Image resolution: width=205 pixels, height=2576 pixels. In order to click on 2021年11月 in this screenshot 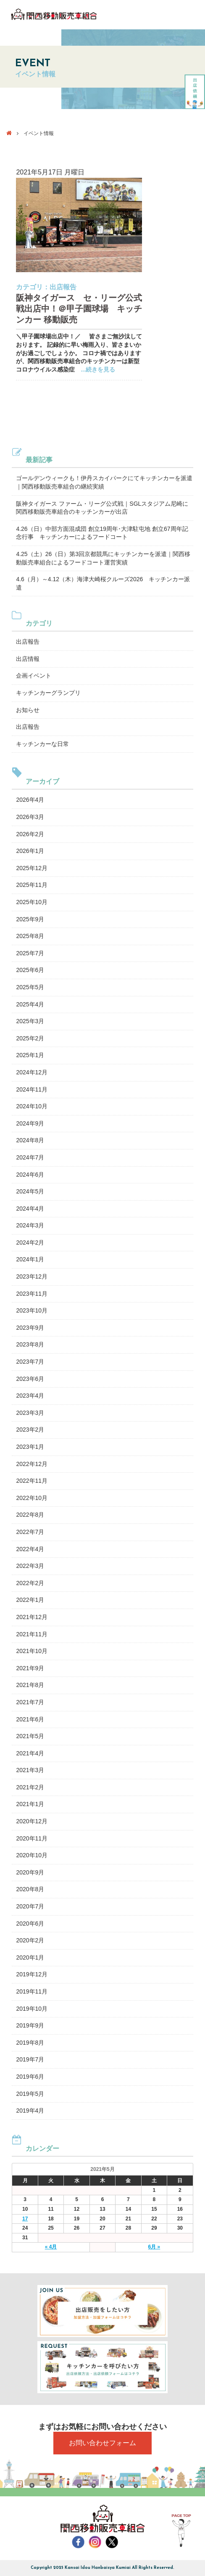, I will do `click(31, 1634)`.